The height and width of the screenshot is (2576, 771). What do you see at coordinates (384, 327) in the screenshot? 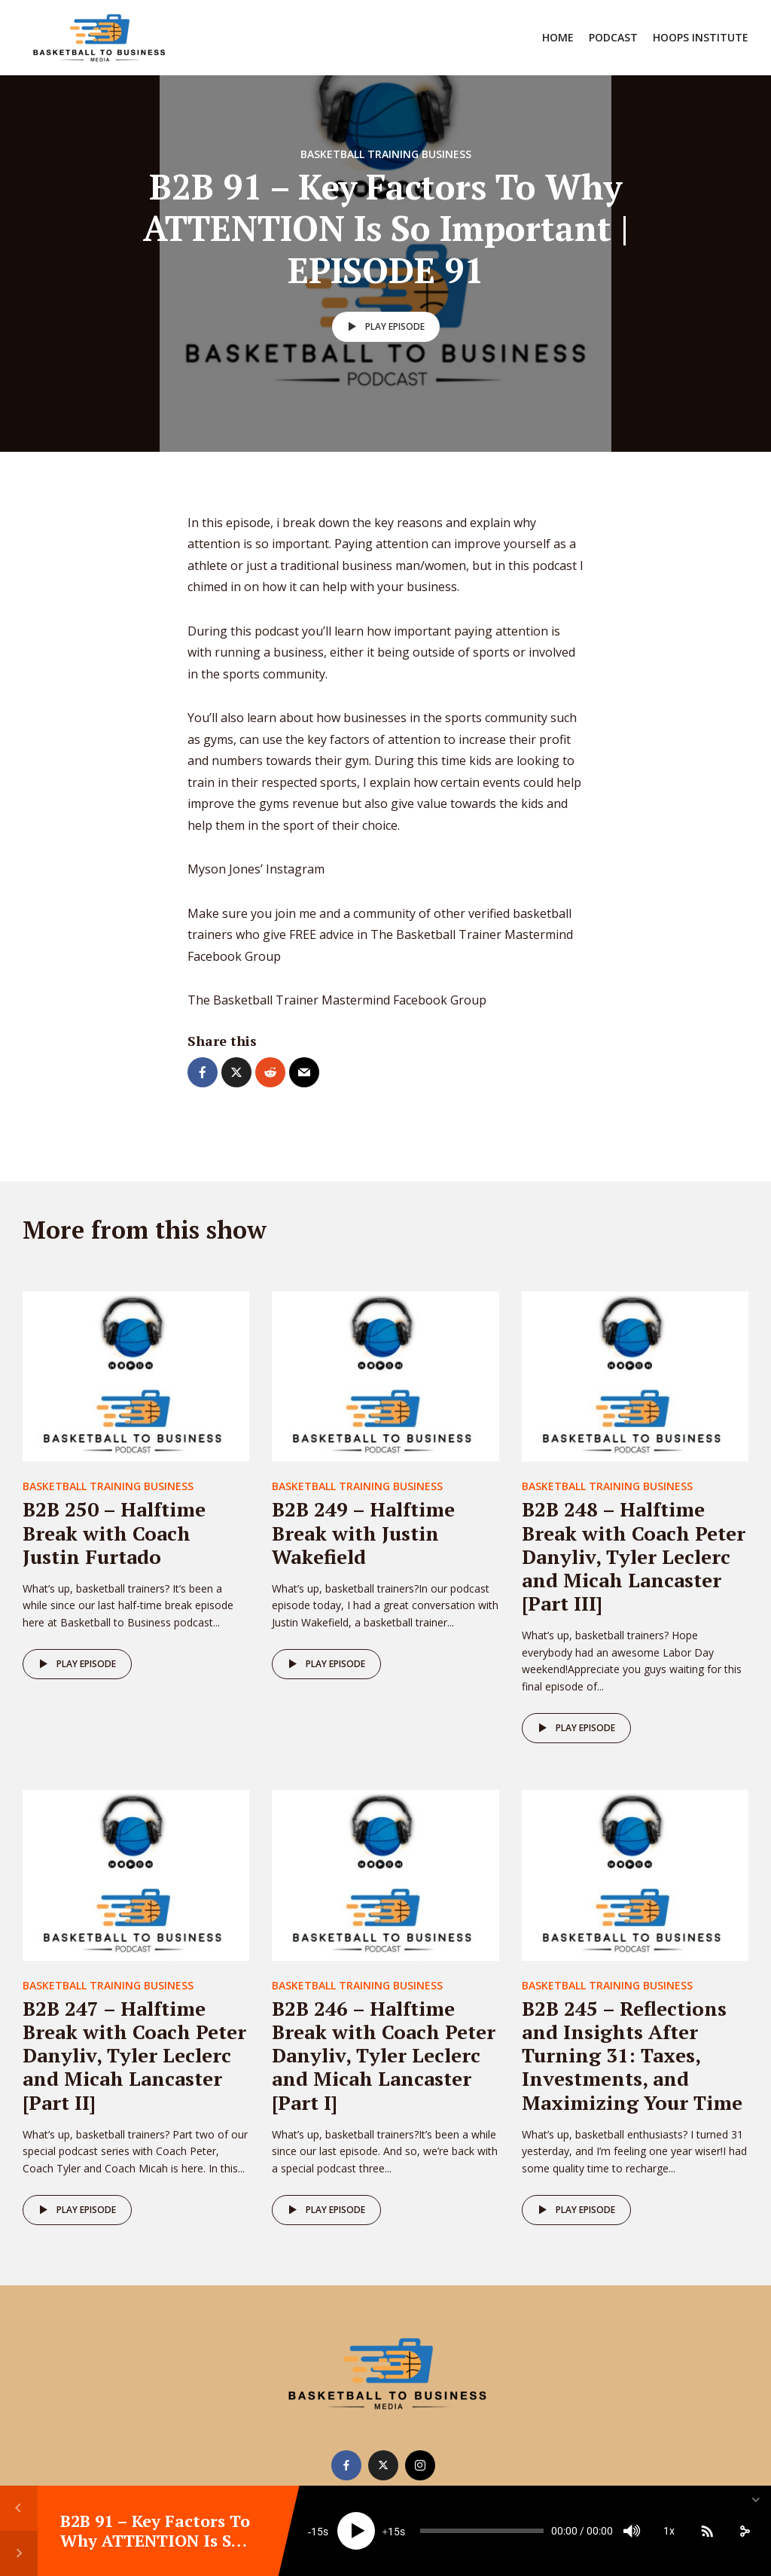
I see `Play episode` at bounding box center [384, 327].